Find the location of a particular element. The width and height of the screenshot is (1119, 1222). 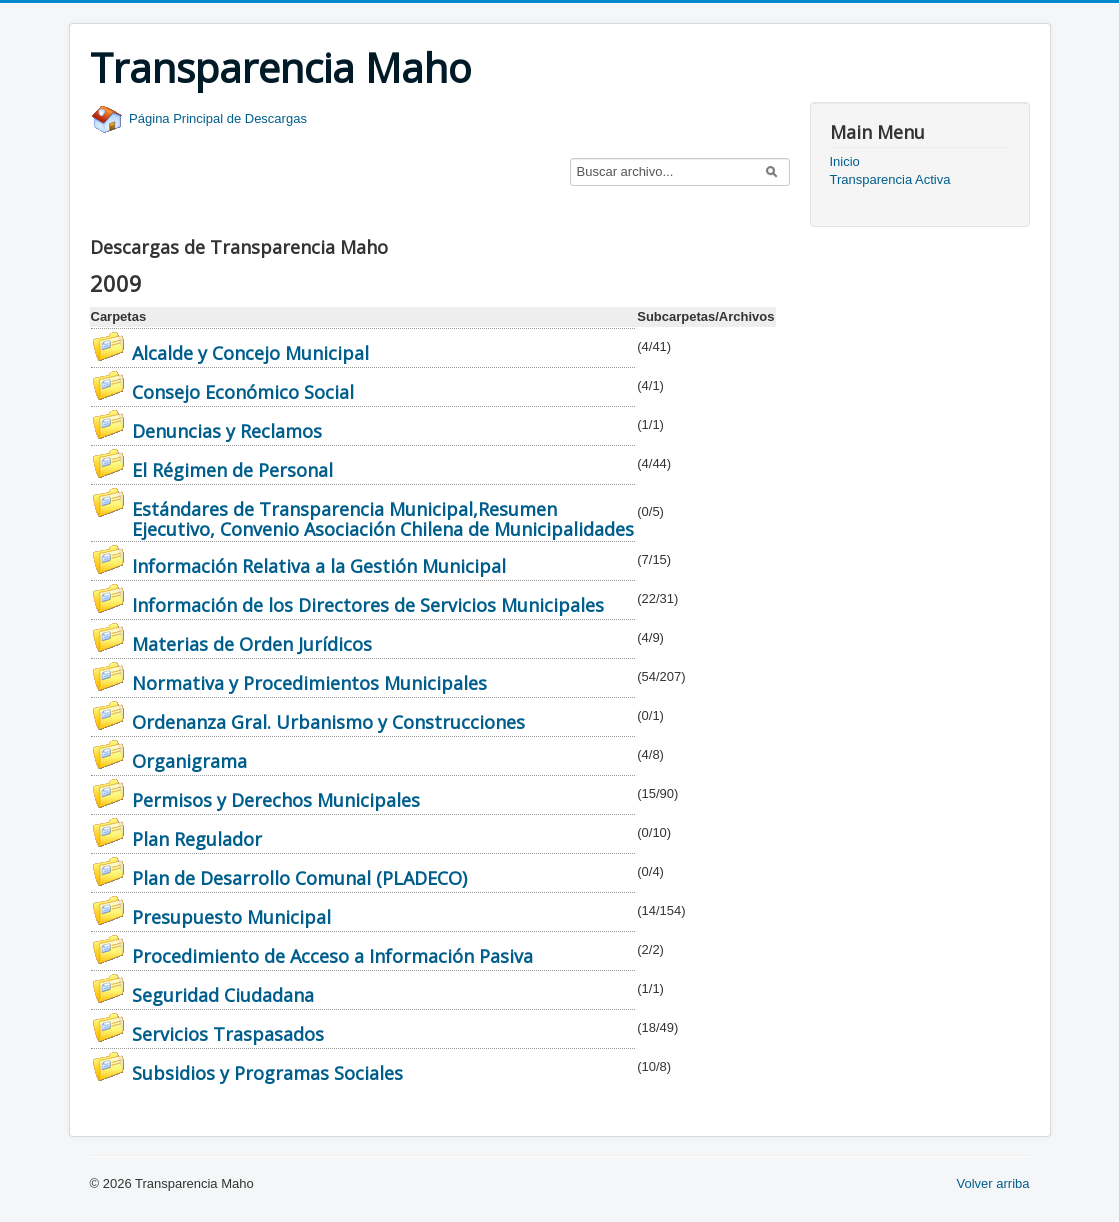

Información de los Directores de Servicios Municipales is located at coordinates (368, 605).